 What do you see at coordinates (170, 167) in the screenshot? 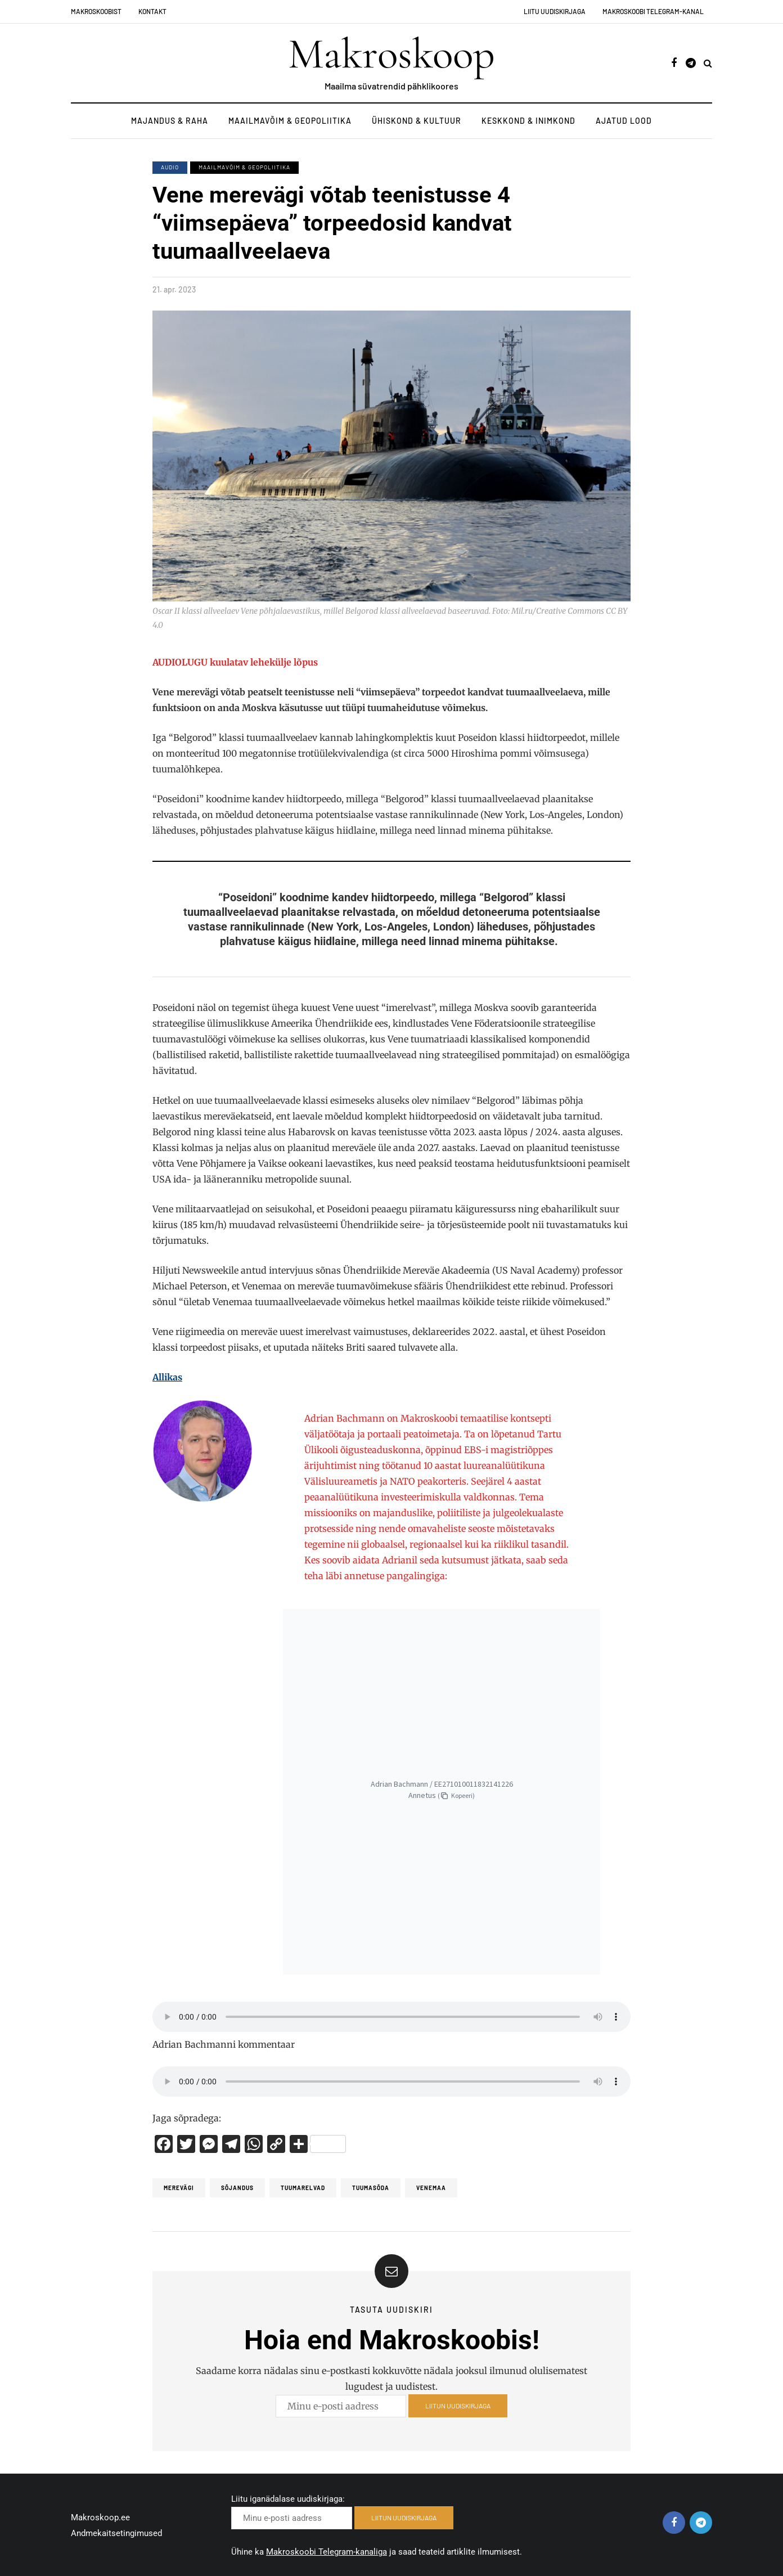
I see `Audio` at bounding box center [170, 167].